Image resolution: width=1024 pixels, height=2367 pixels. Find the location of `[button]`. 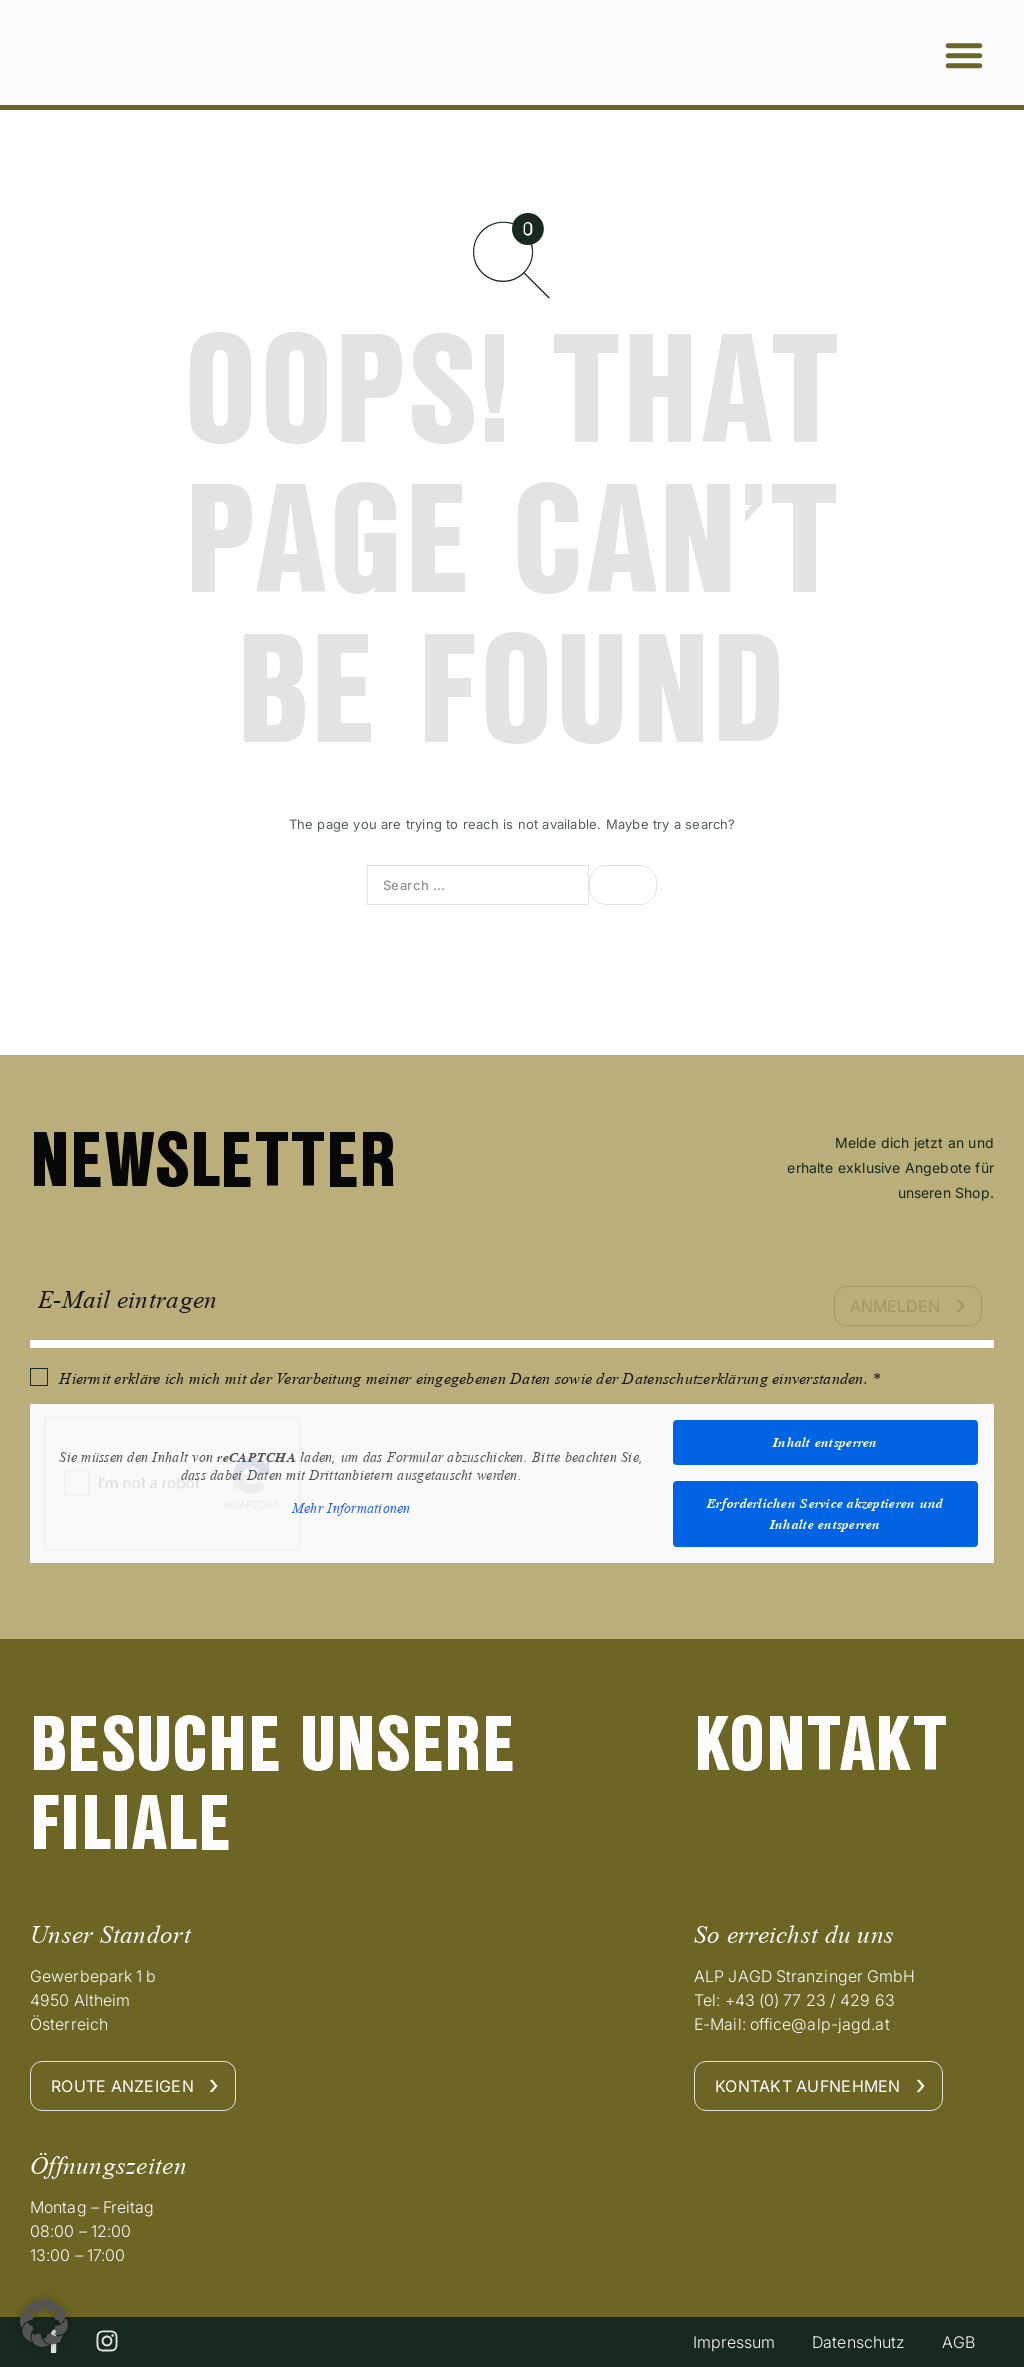

[button] is located at coordinates (964, 55).